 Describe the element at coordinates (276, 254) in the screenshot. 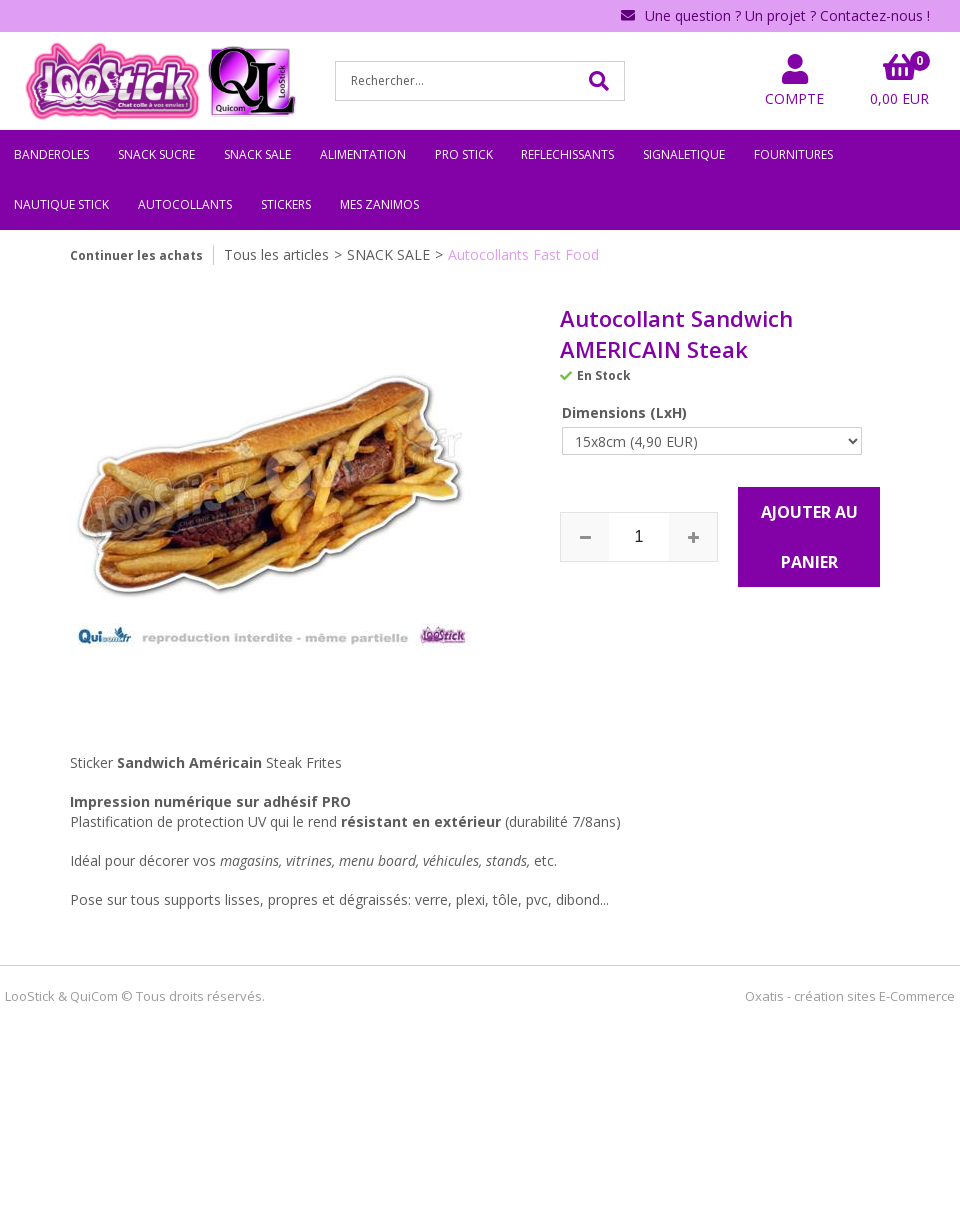

I see `Tous les articles` at that location.